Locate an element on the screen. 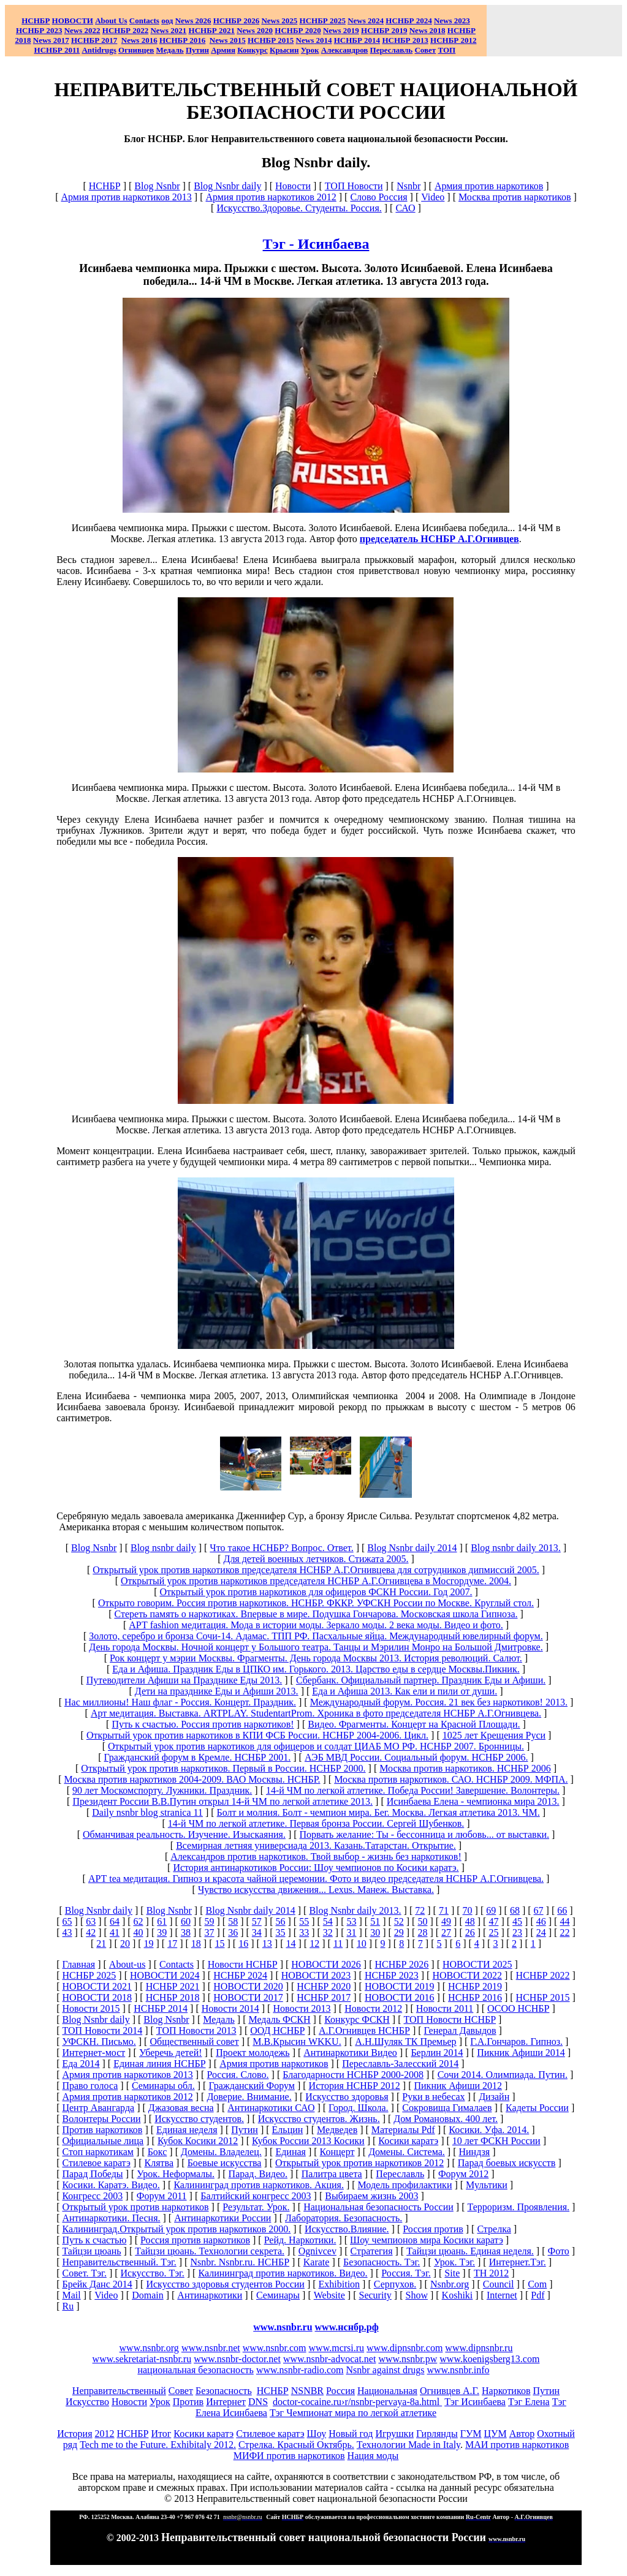 The width and height of the screenshot is (627, 2576). 53 is located at coordinates (351, 1921).